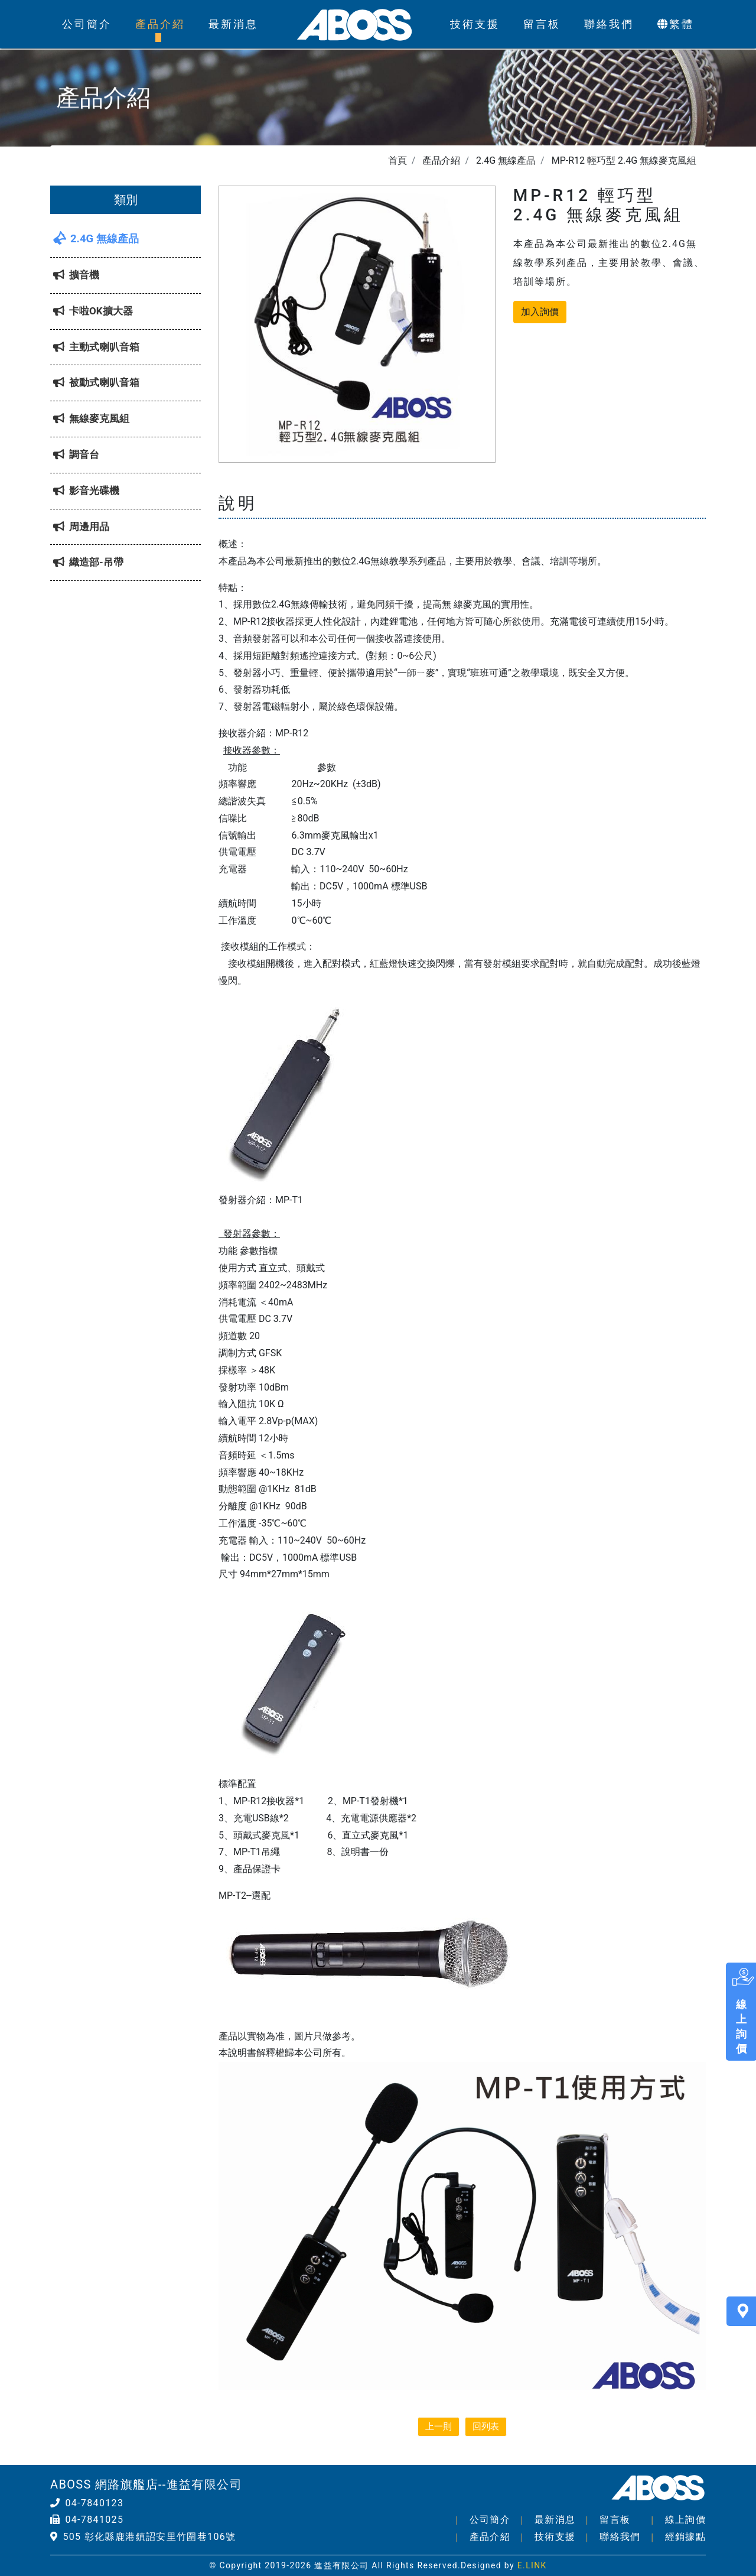 This screenshot has width=756, height=2576. Describe the element at coordinates (81, 526) in the screenshot. I see `周邊用品` at that location.